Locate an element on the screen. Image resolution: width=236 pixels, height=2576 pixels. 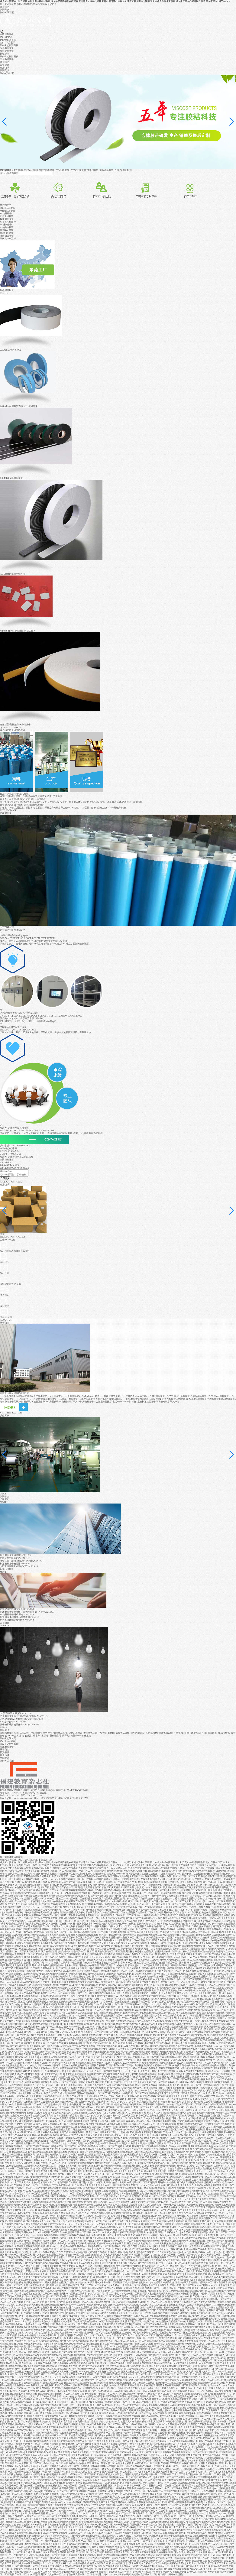
国产chinesehd精品麻豆 is located at coordinates (115, 1868).